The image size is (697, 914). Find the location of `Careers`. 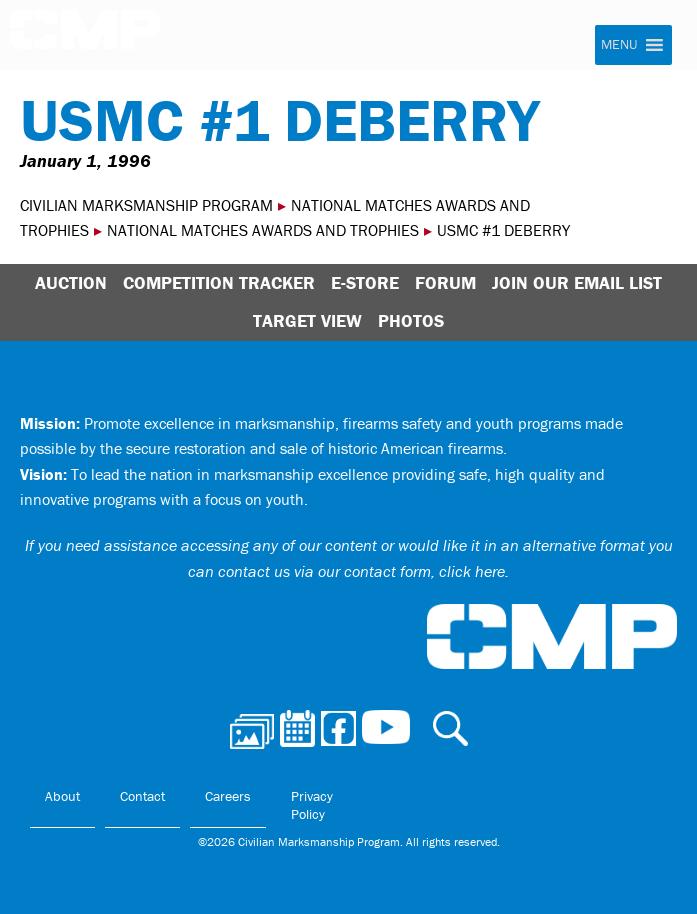

Careers is located at coordinates (228, 796).